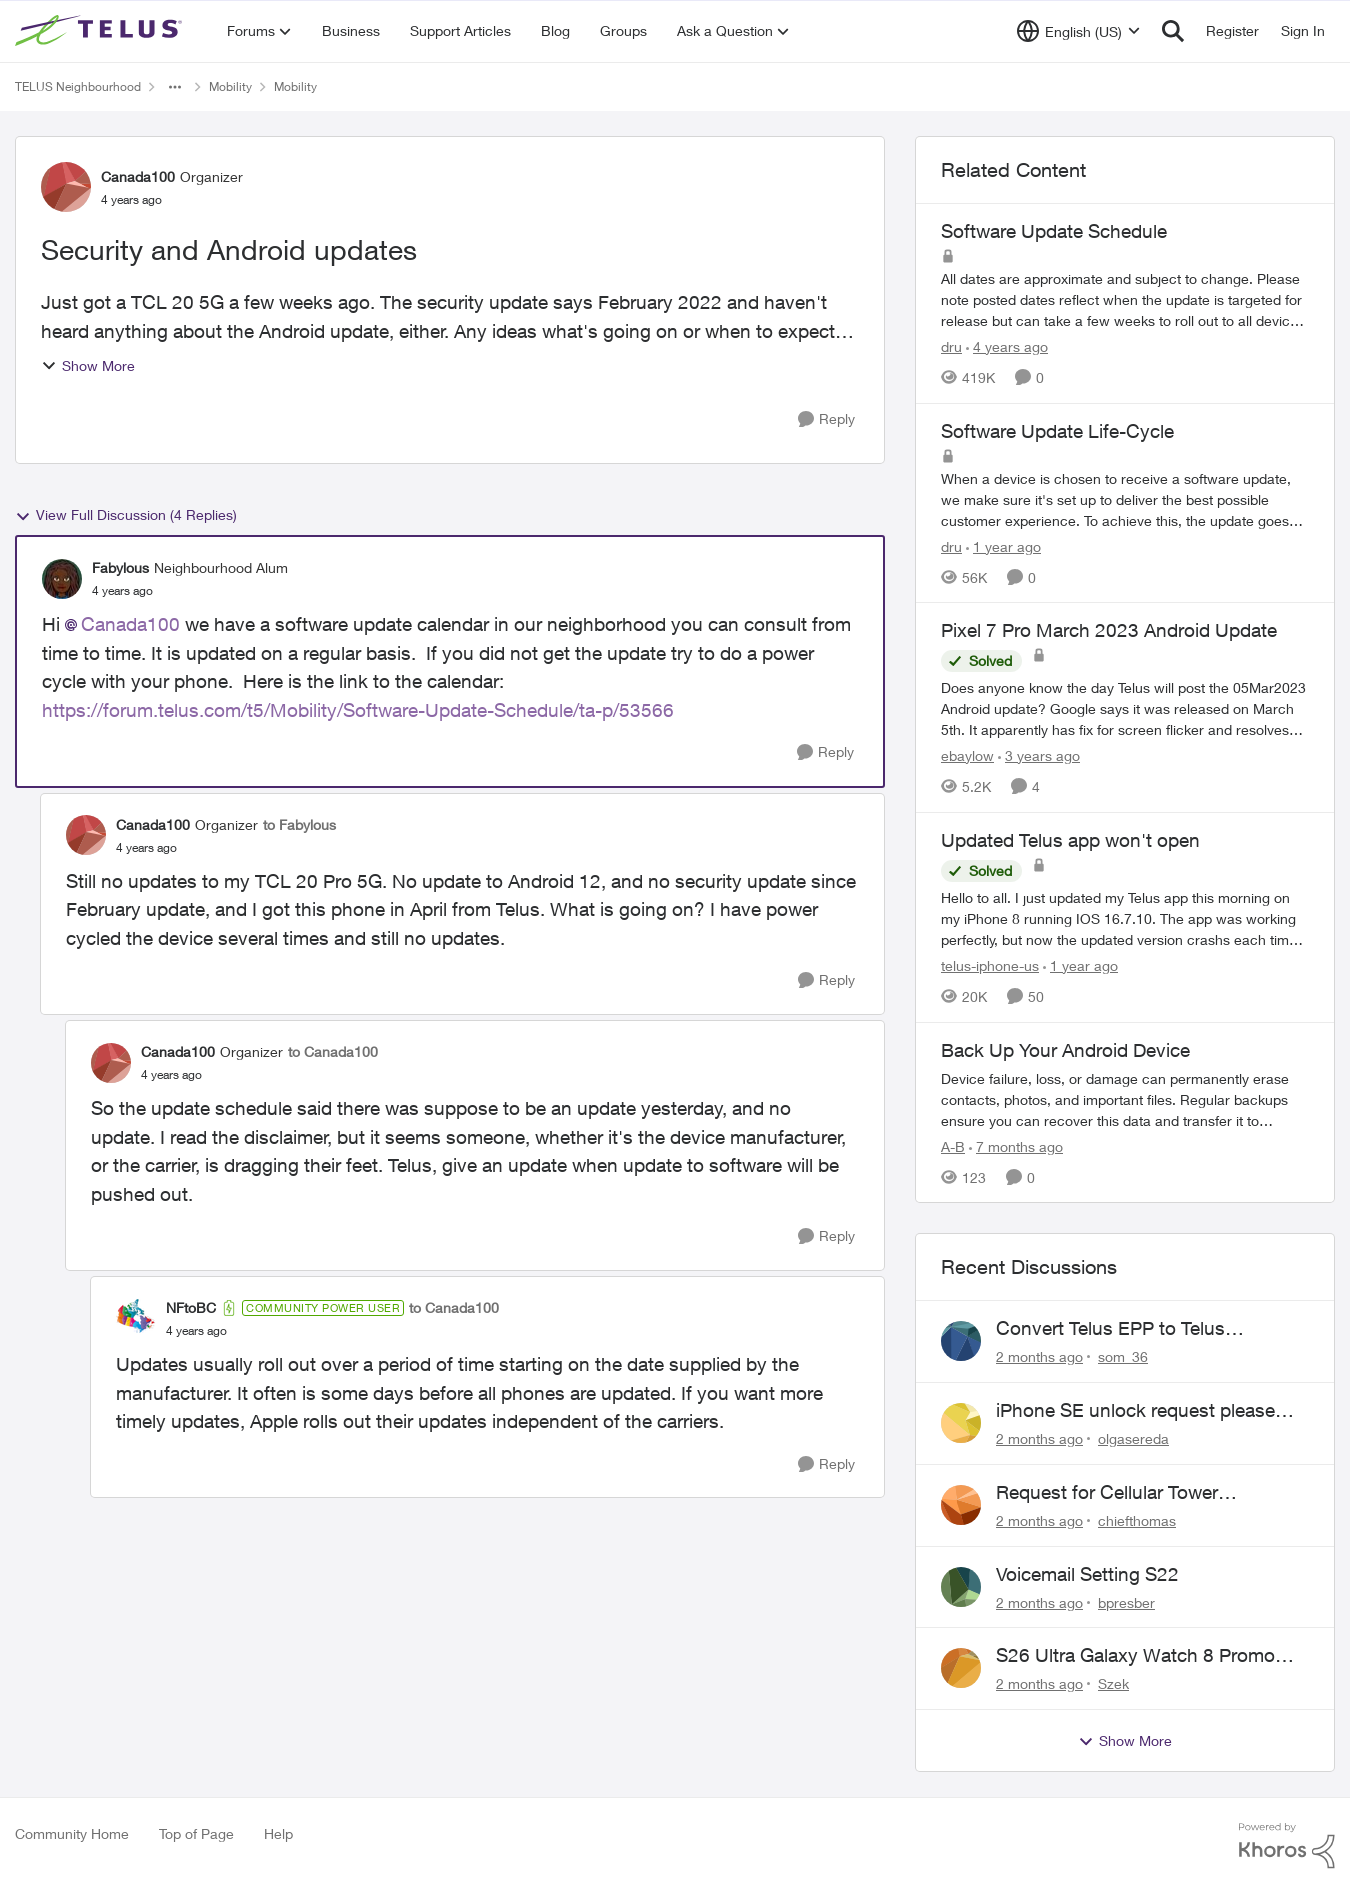  Describe the element at coordinates (1123, 1356) in the screenshot. I see `som_36 [View Profile: som_36,]` at that location.